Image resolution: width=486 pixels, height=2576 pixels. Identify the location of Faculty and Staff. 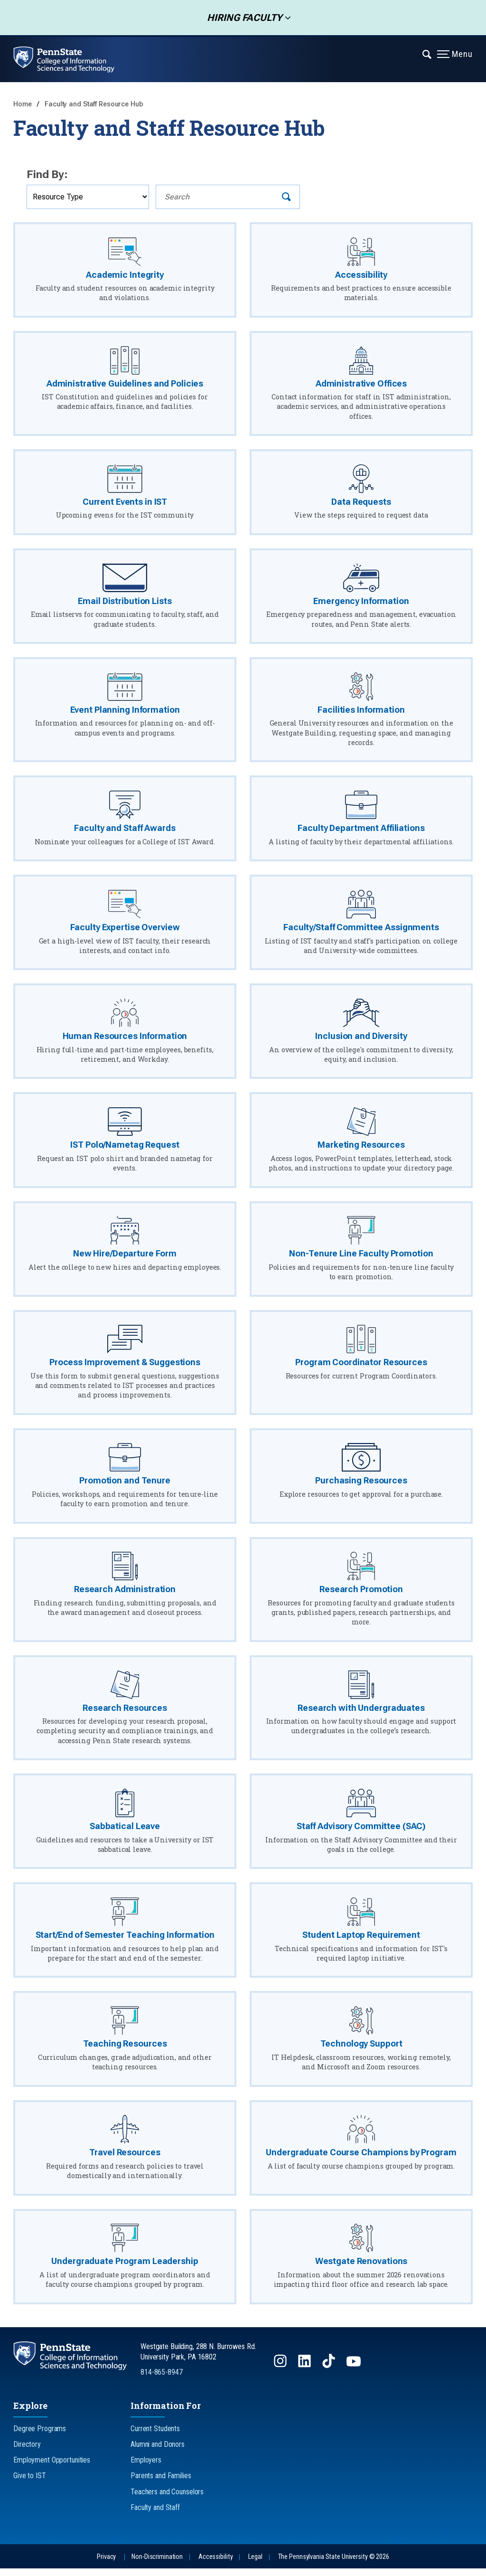
(155, 2514).